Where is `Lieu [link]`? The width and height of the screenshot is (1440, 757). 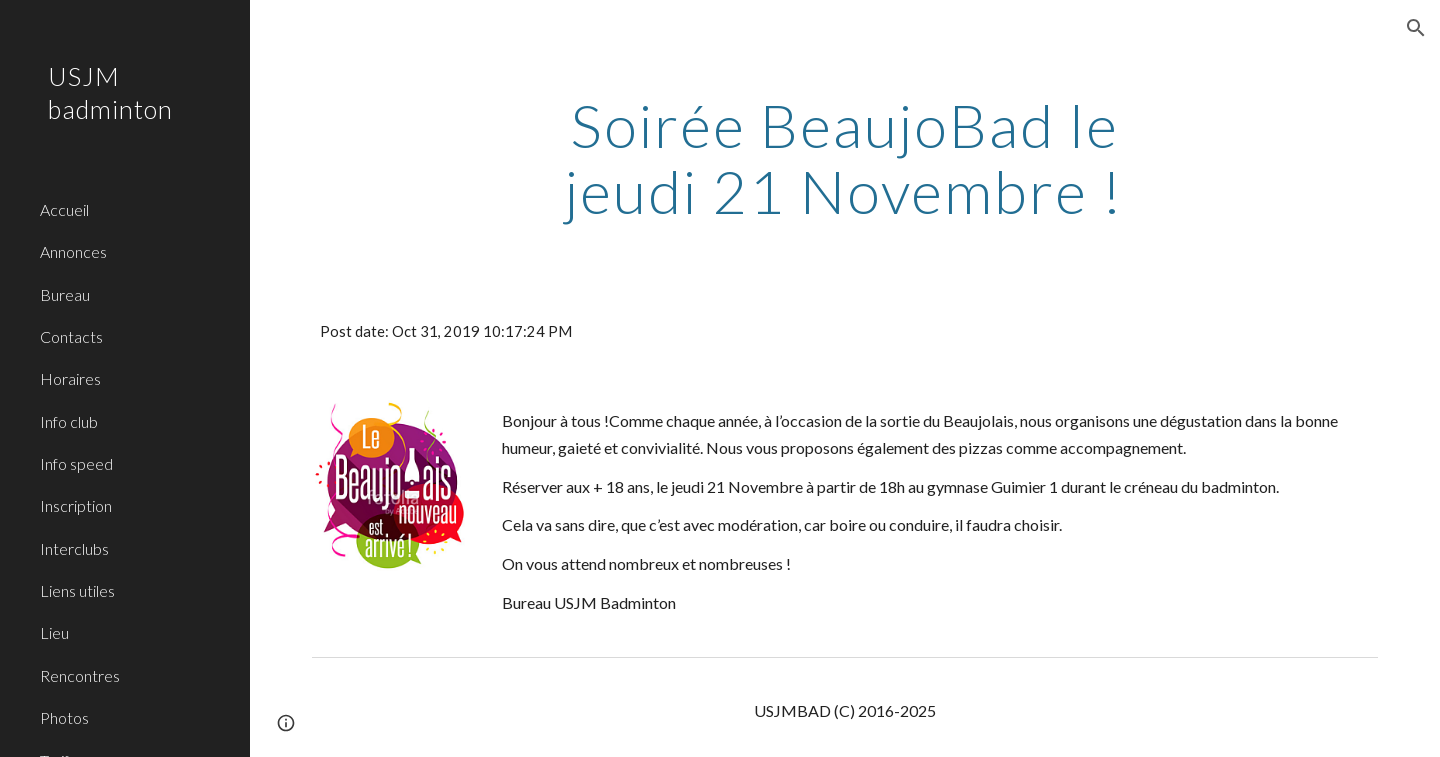 Lieu [link] is located at coordinates (54, 632).